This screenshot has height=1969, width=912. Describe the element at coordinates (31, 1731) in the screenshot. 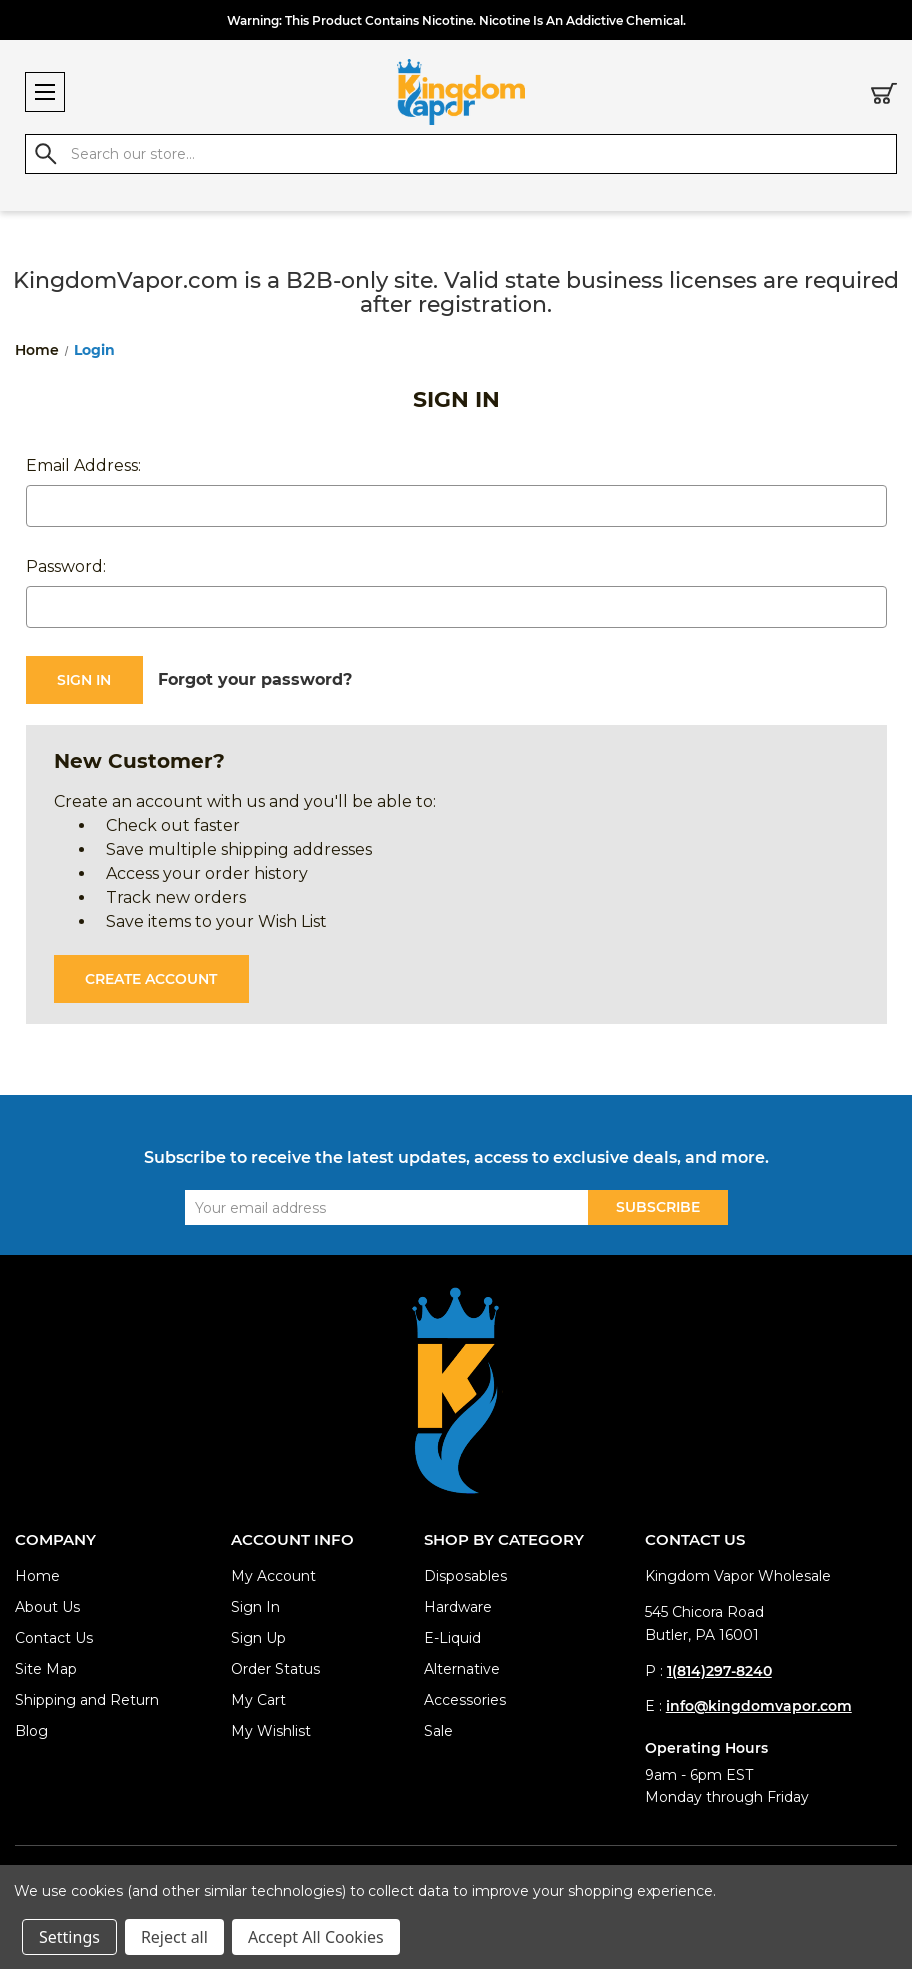

I see `Blog` at that location.